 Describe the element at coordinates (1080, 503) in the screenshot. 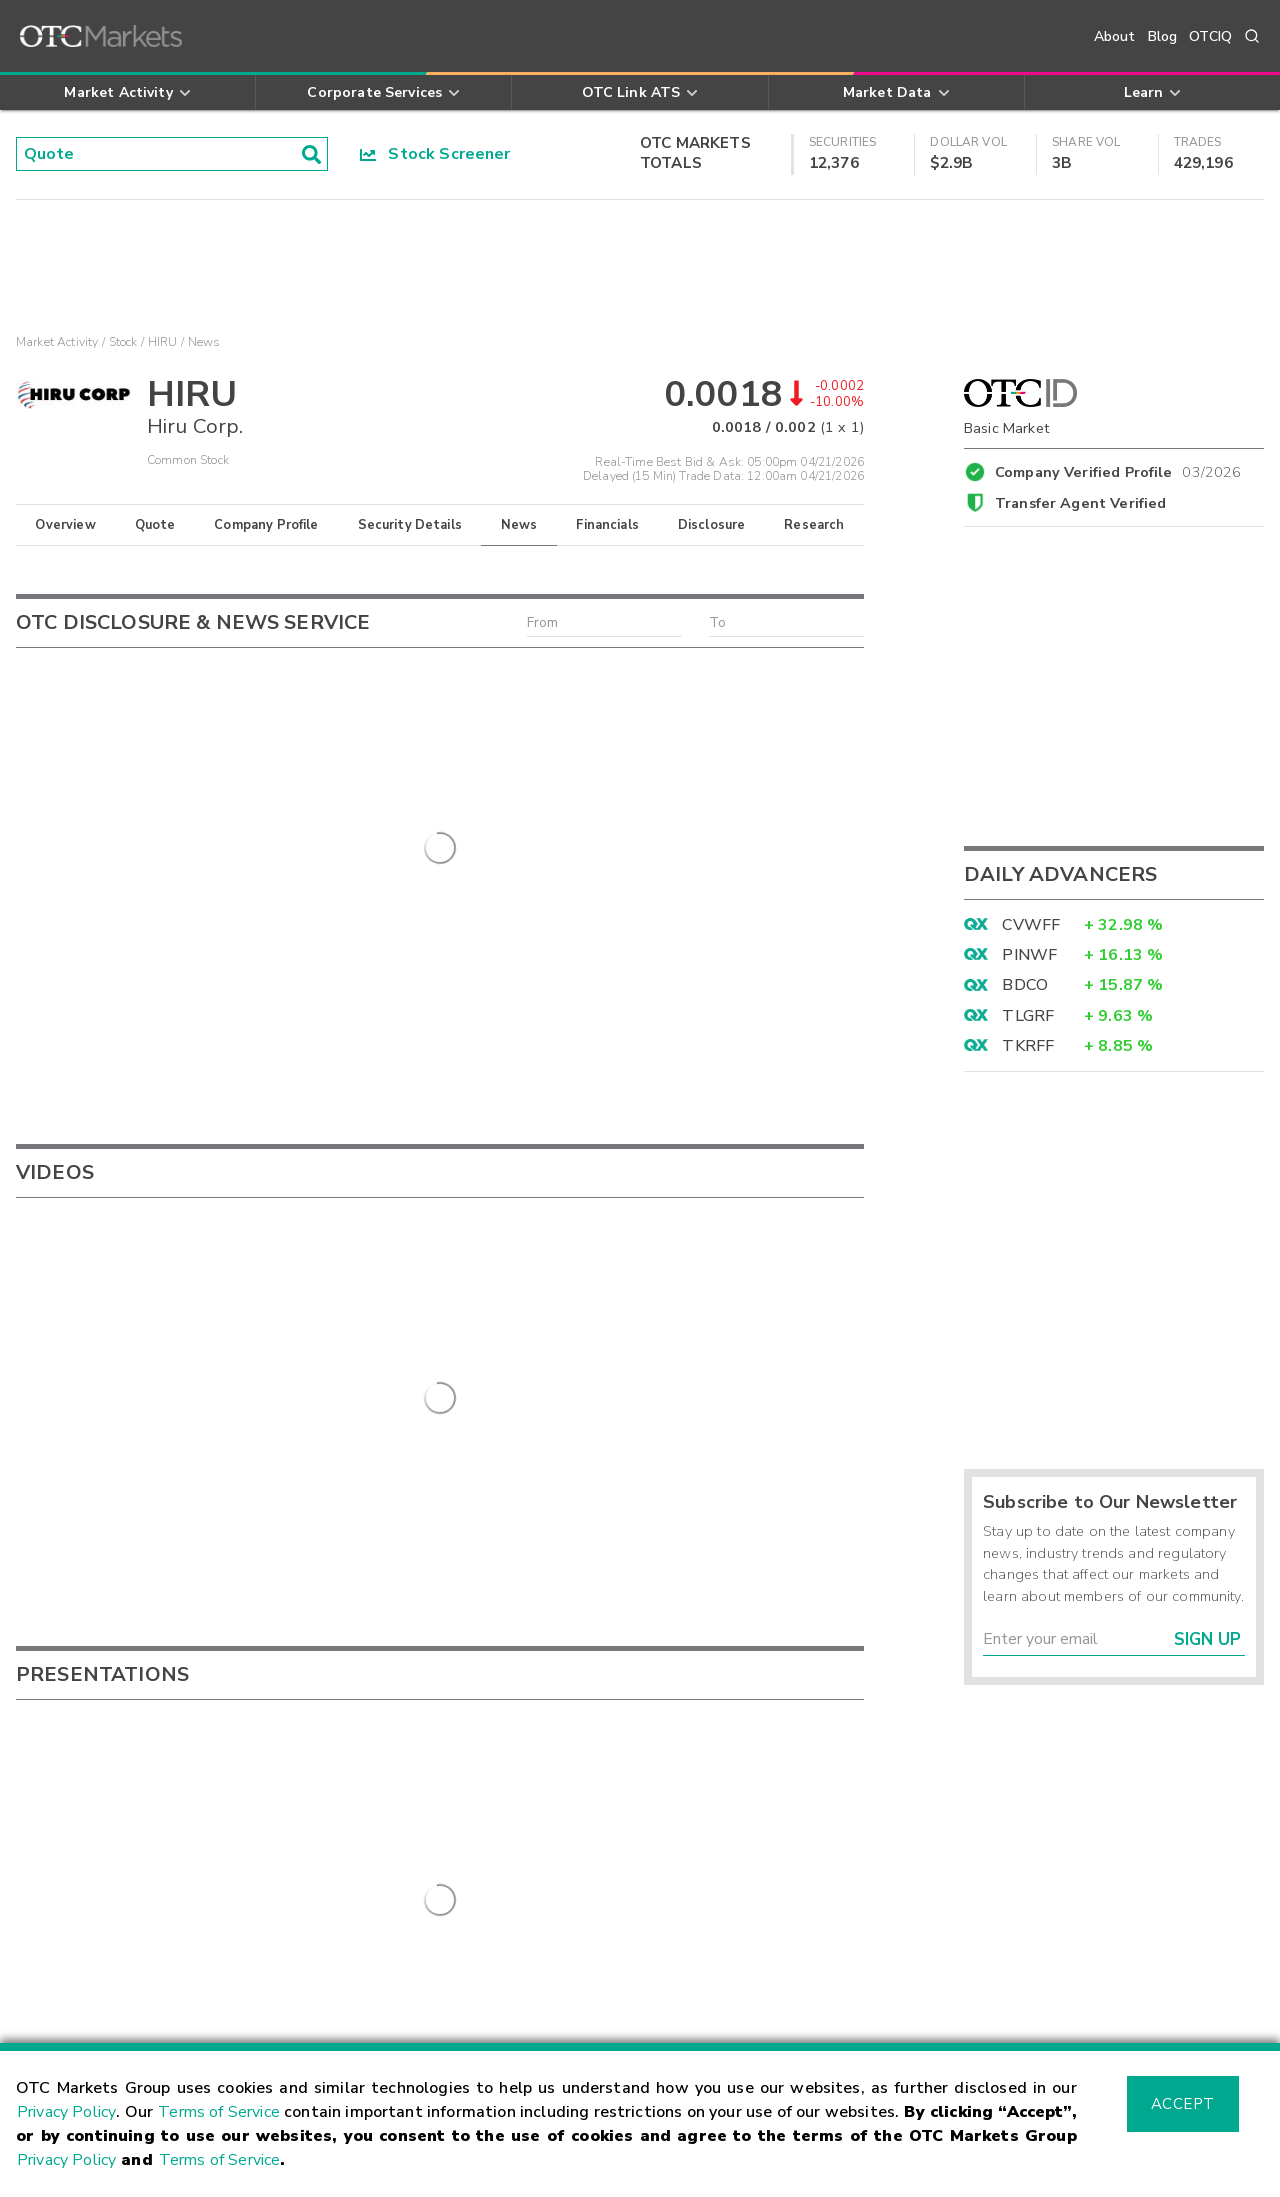

I see `Transfer Agent Verified` at that location.